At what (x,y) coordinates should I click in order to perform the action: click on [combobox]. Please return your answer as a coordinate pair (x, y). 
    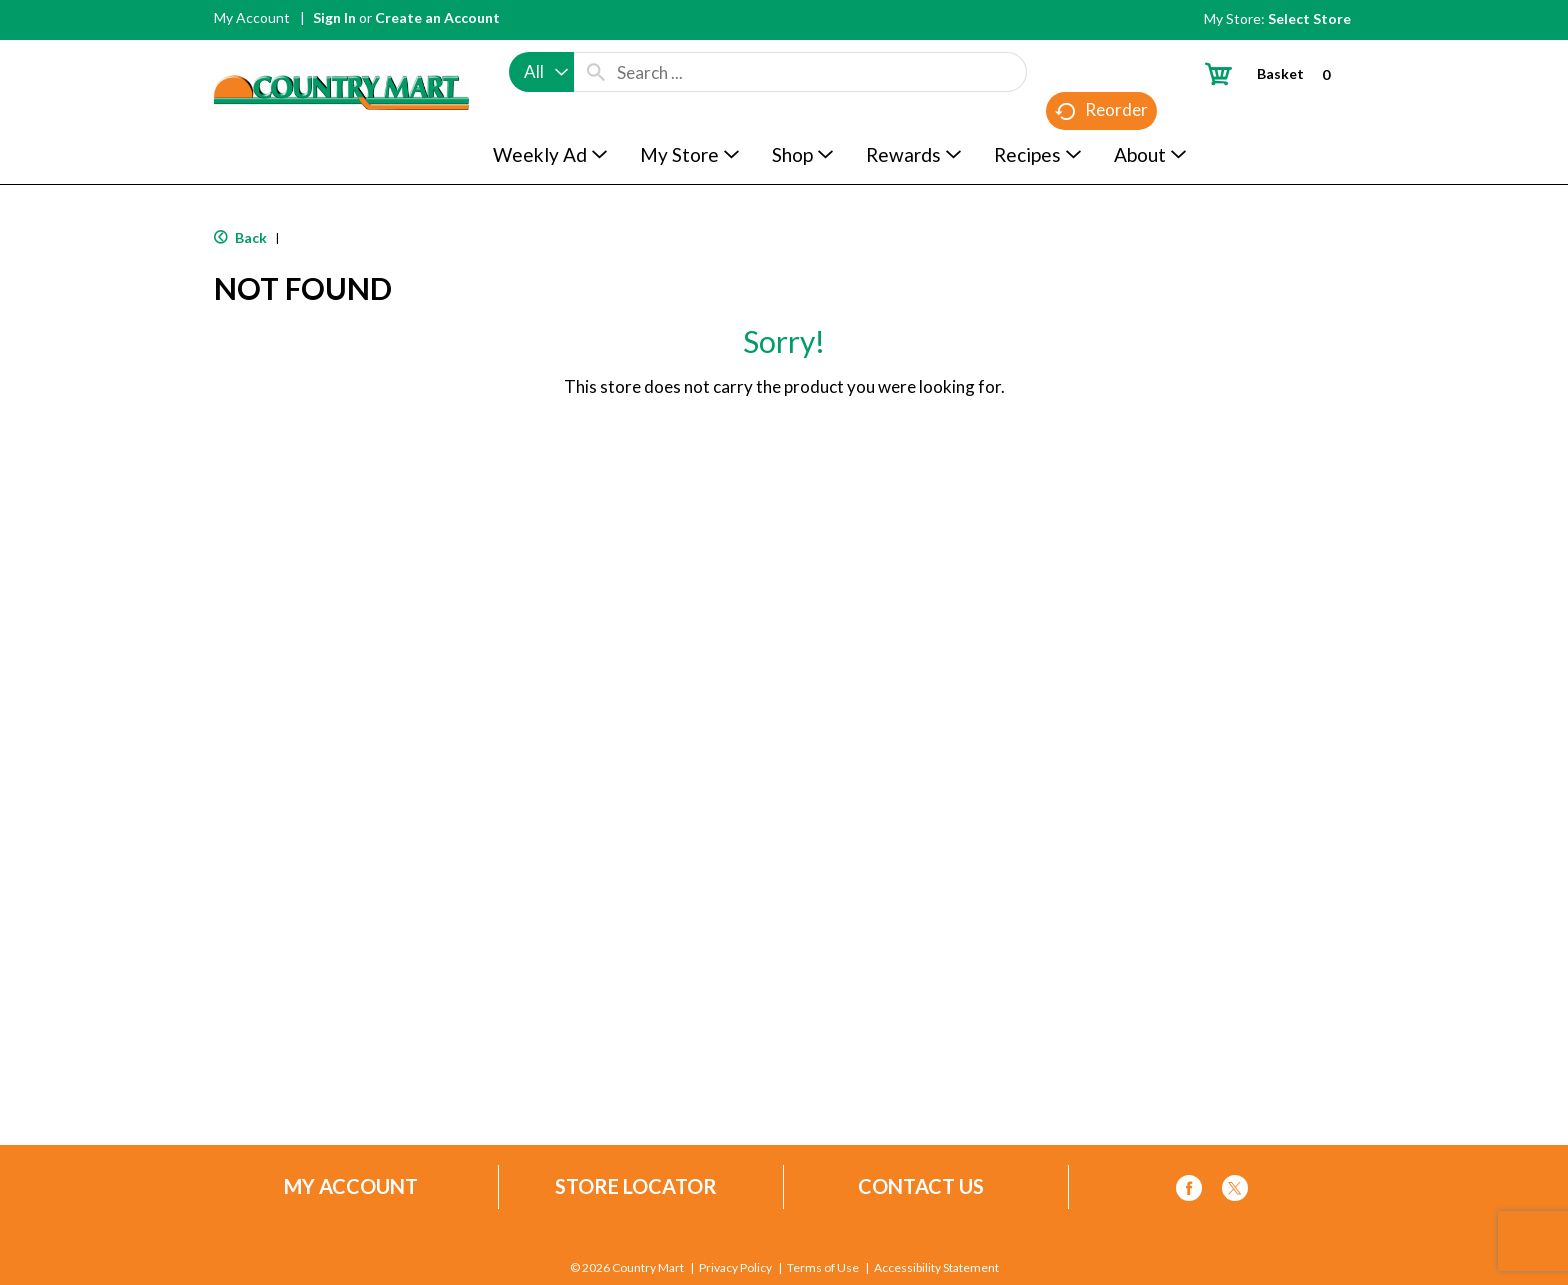
    Looking at the image, I should click on (541, 72).